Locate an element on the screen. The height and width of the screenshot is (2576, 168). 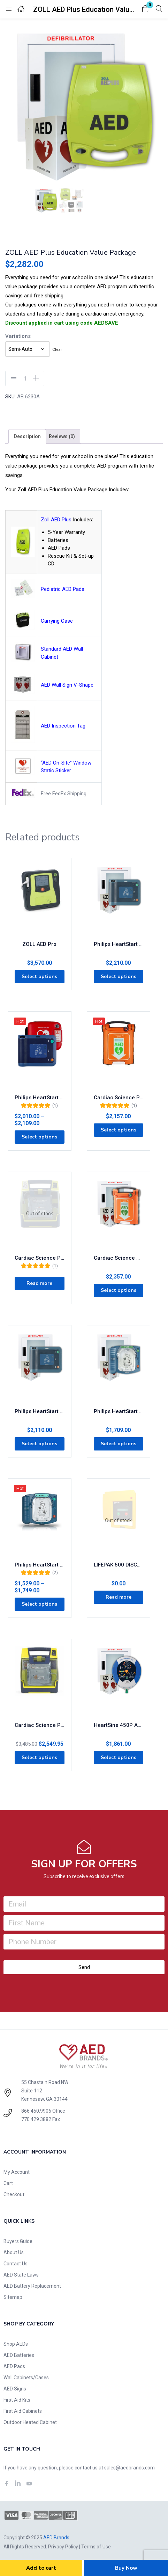
Cardiac Science G5 AED Education Value Package is located at coordinates (119, 1258).